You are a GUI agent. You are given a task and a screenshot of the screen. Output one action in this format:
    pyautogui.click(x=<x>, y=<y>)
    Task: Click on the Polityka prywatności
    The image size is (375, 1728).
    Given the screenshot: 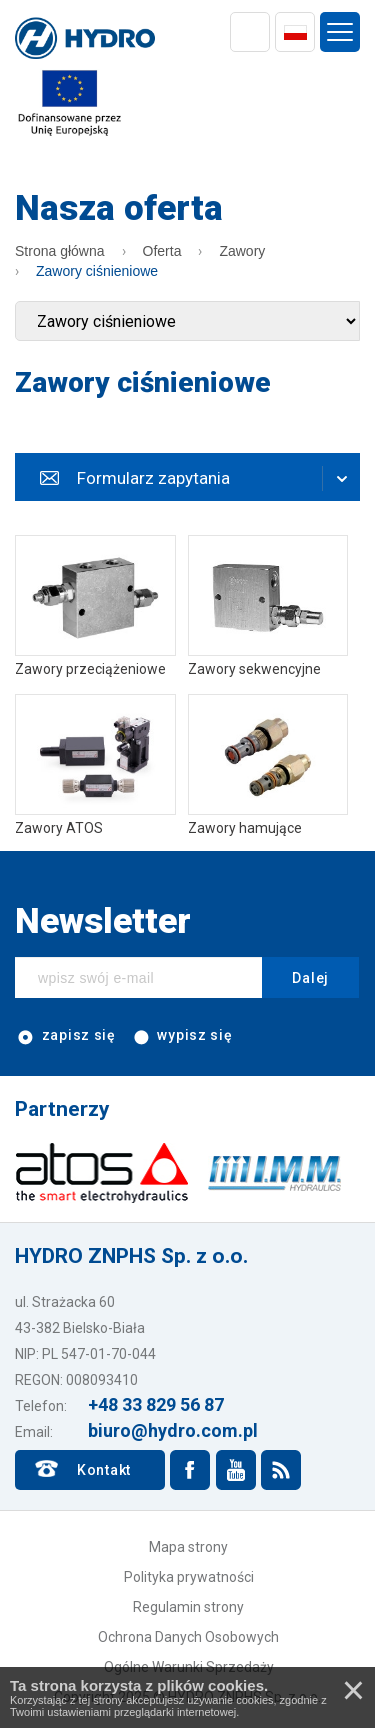 What is the action you would take?
    pyautogui.click(x=189, y=1577)
    